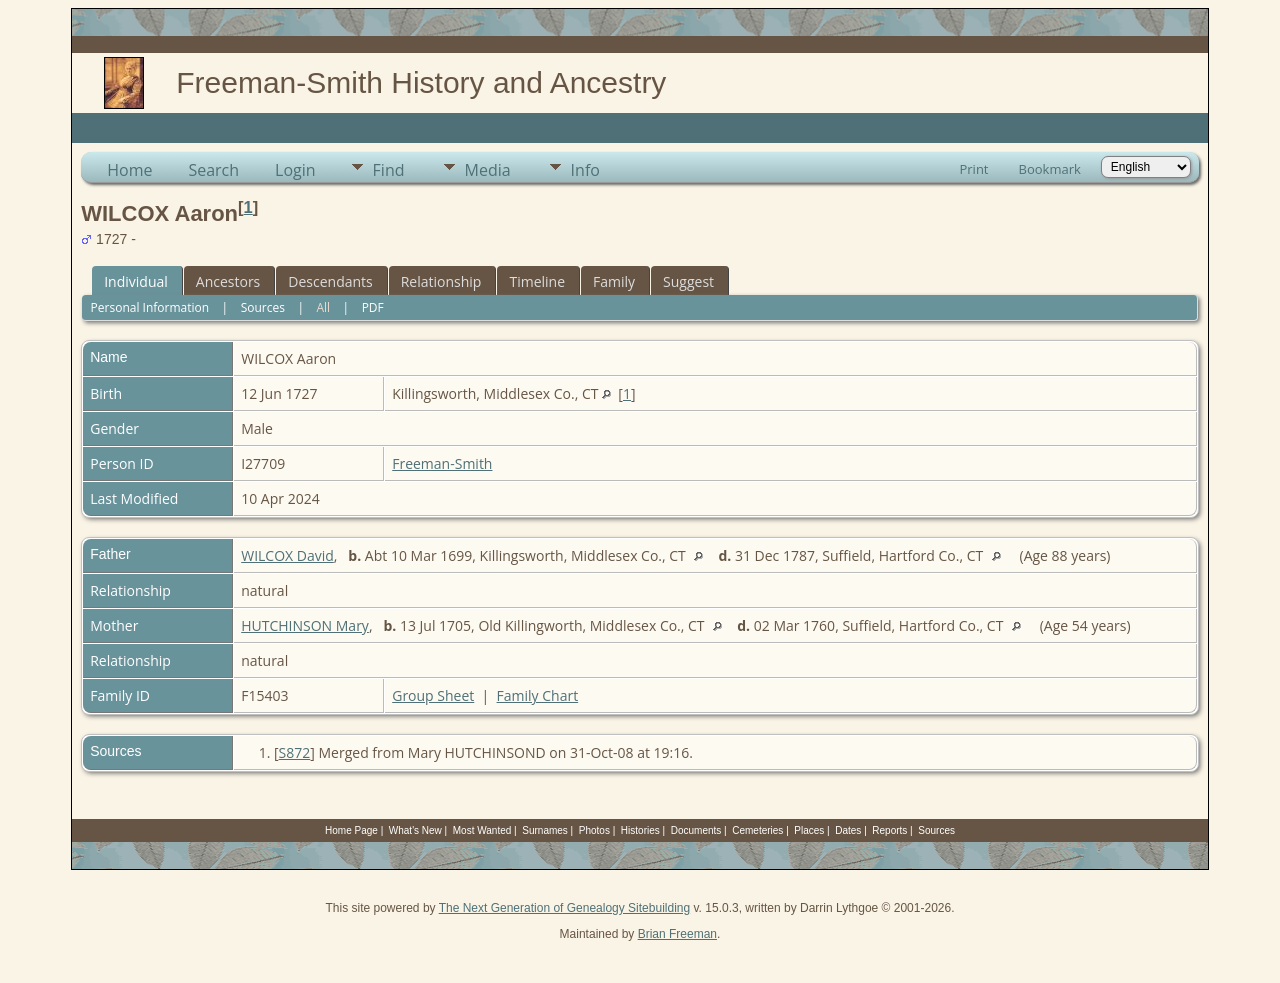  I want to click on Relationship, so click(441, 281).